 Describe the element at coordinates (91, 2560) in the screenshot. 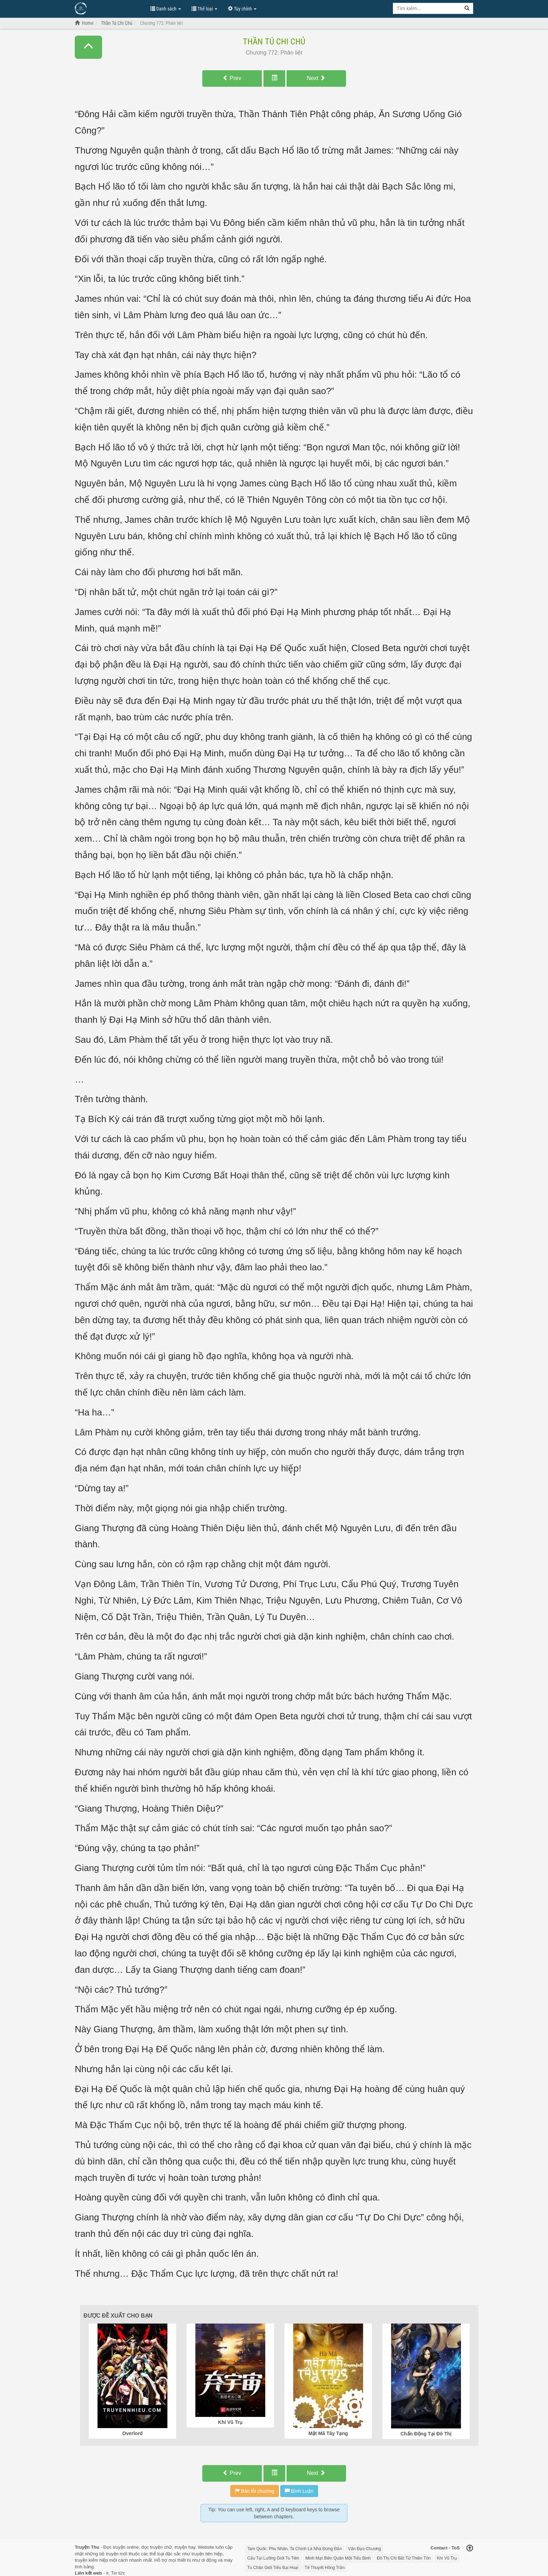

I see `truyện kiếm hiệp` at that location.